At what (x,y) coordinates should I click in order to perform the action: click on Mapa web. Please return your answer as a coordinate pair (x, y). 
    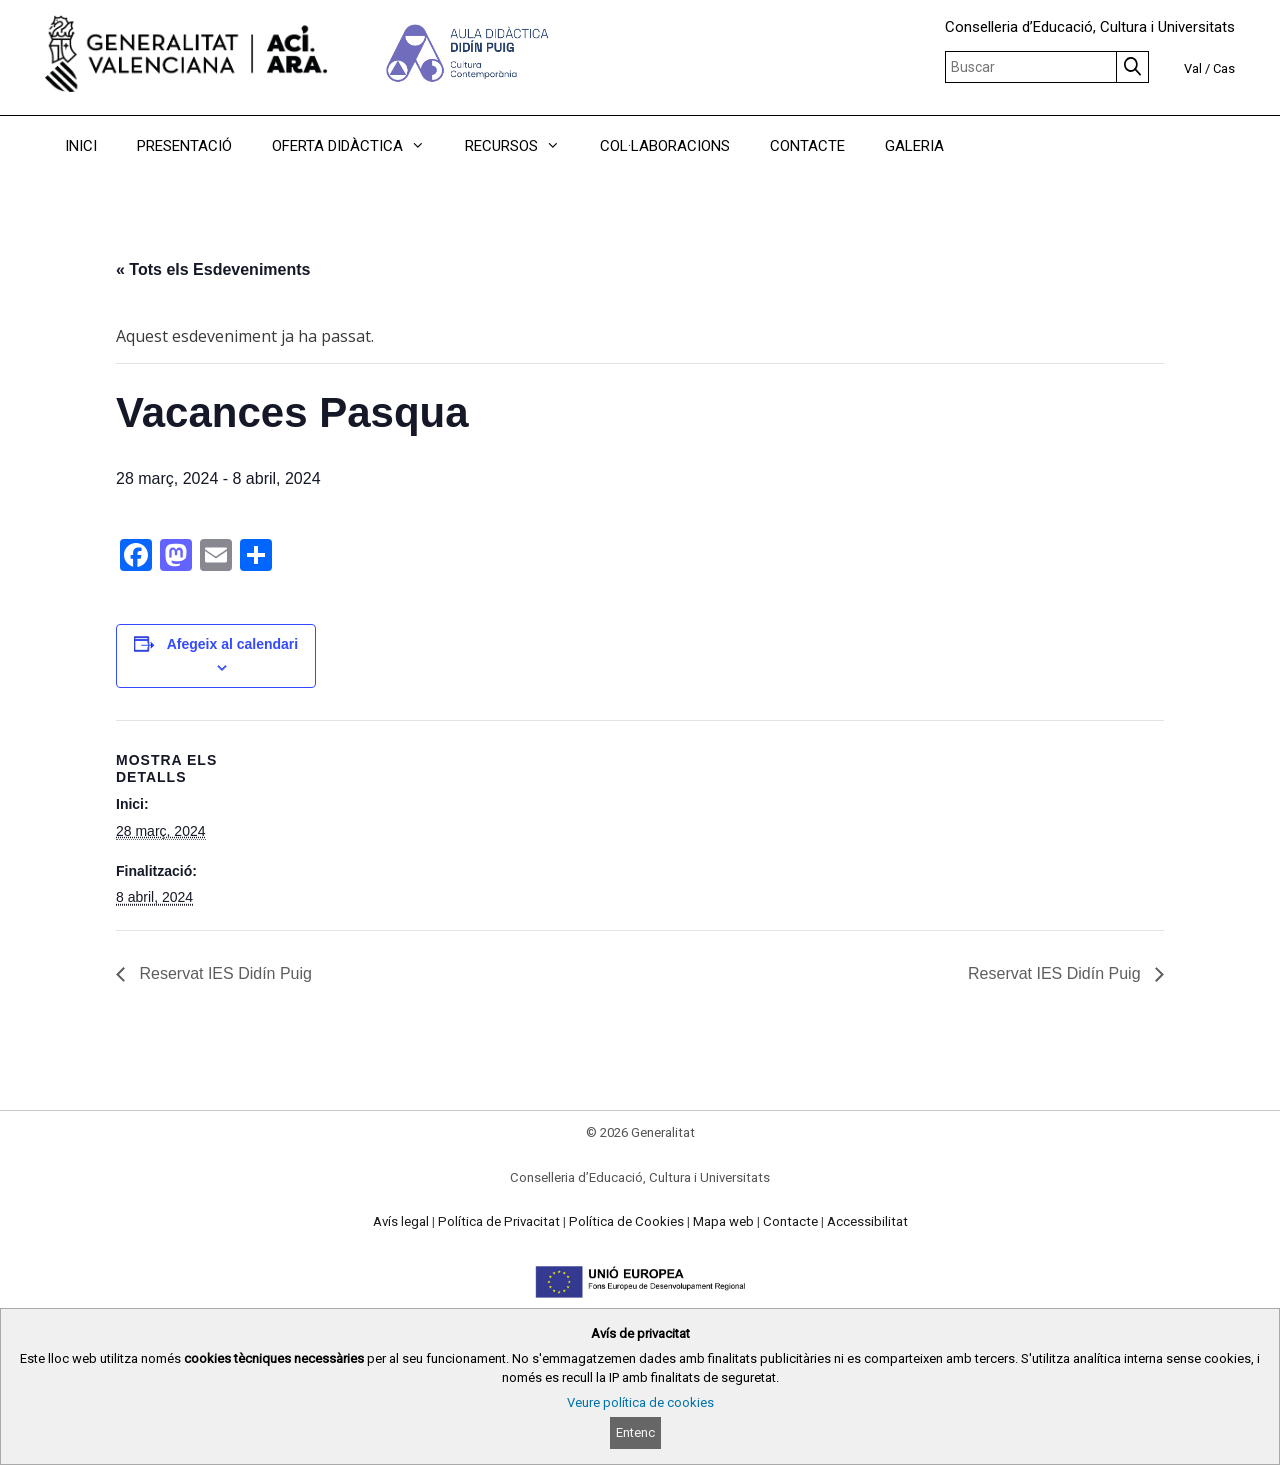
    Looking at the image, I should click on (723, 1221).